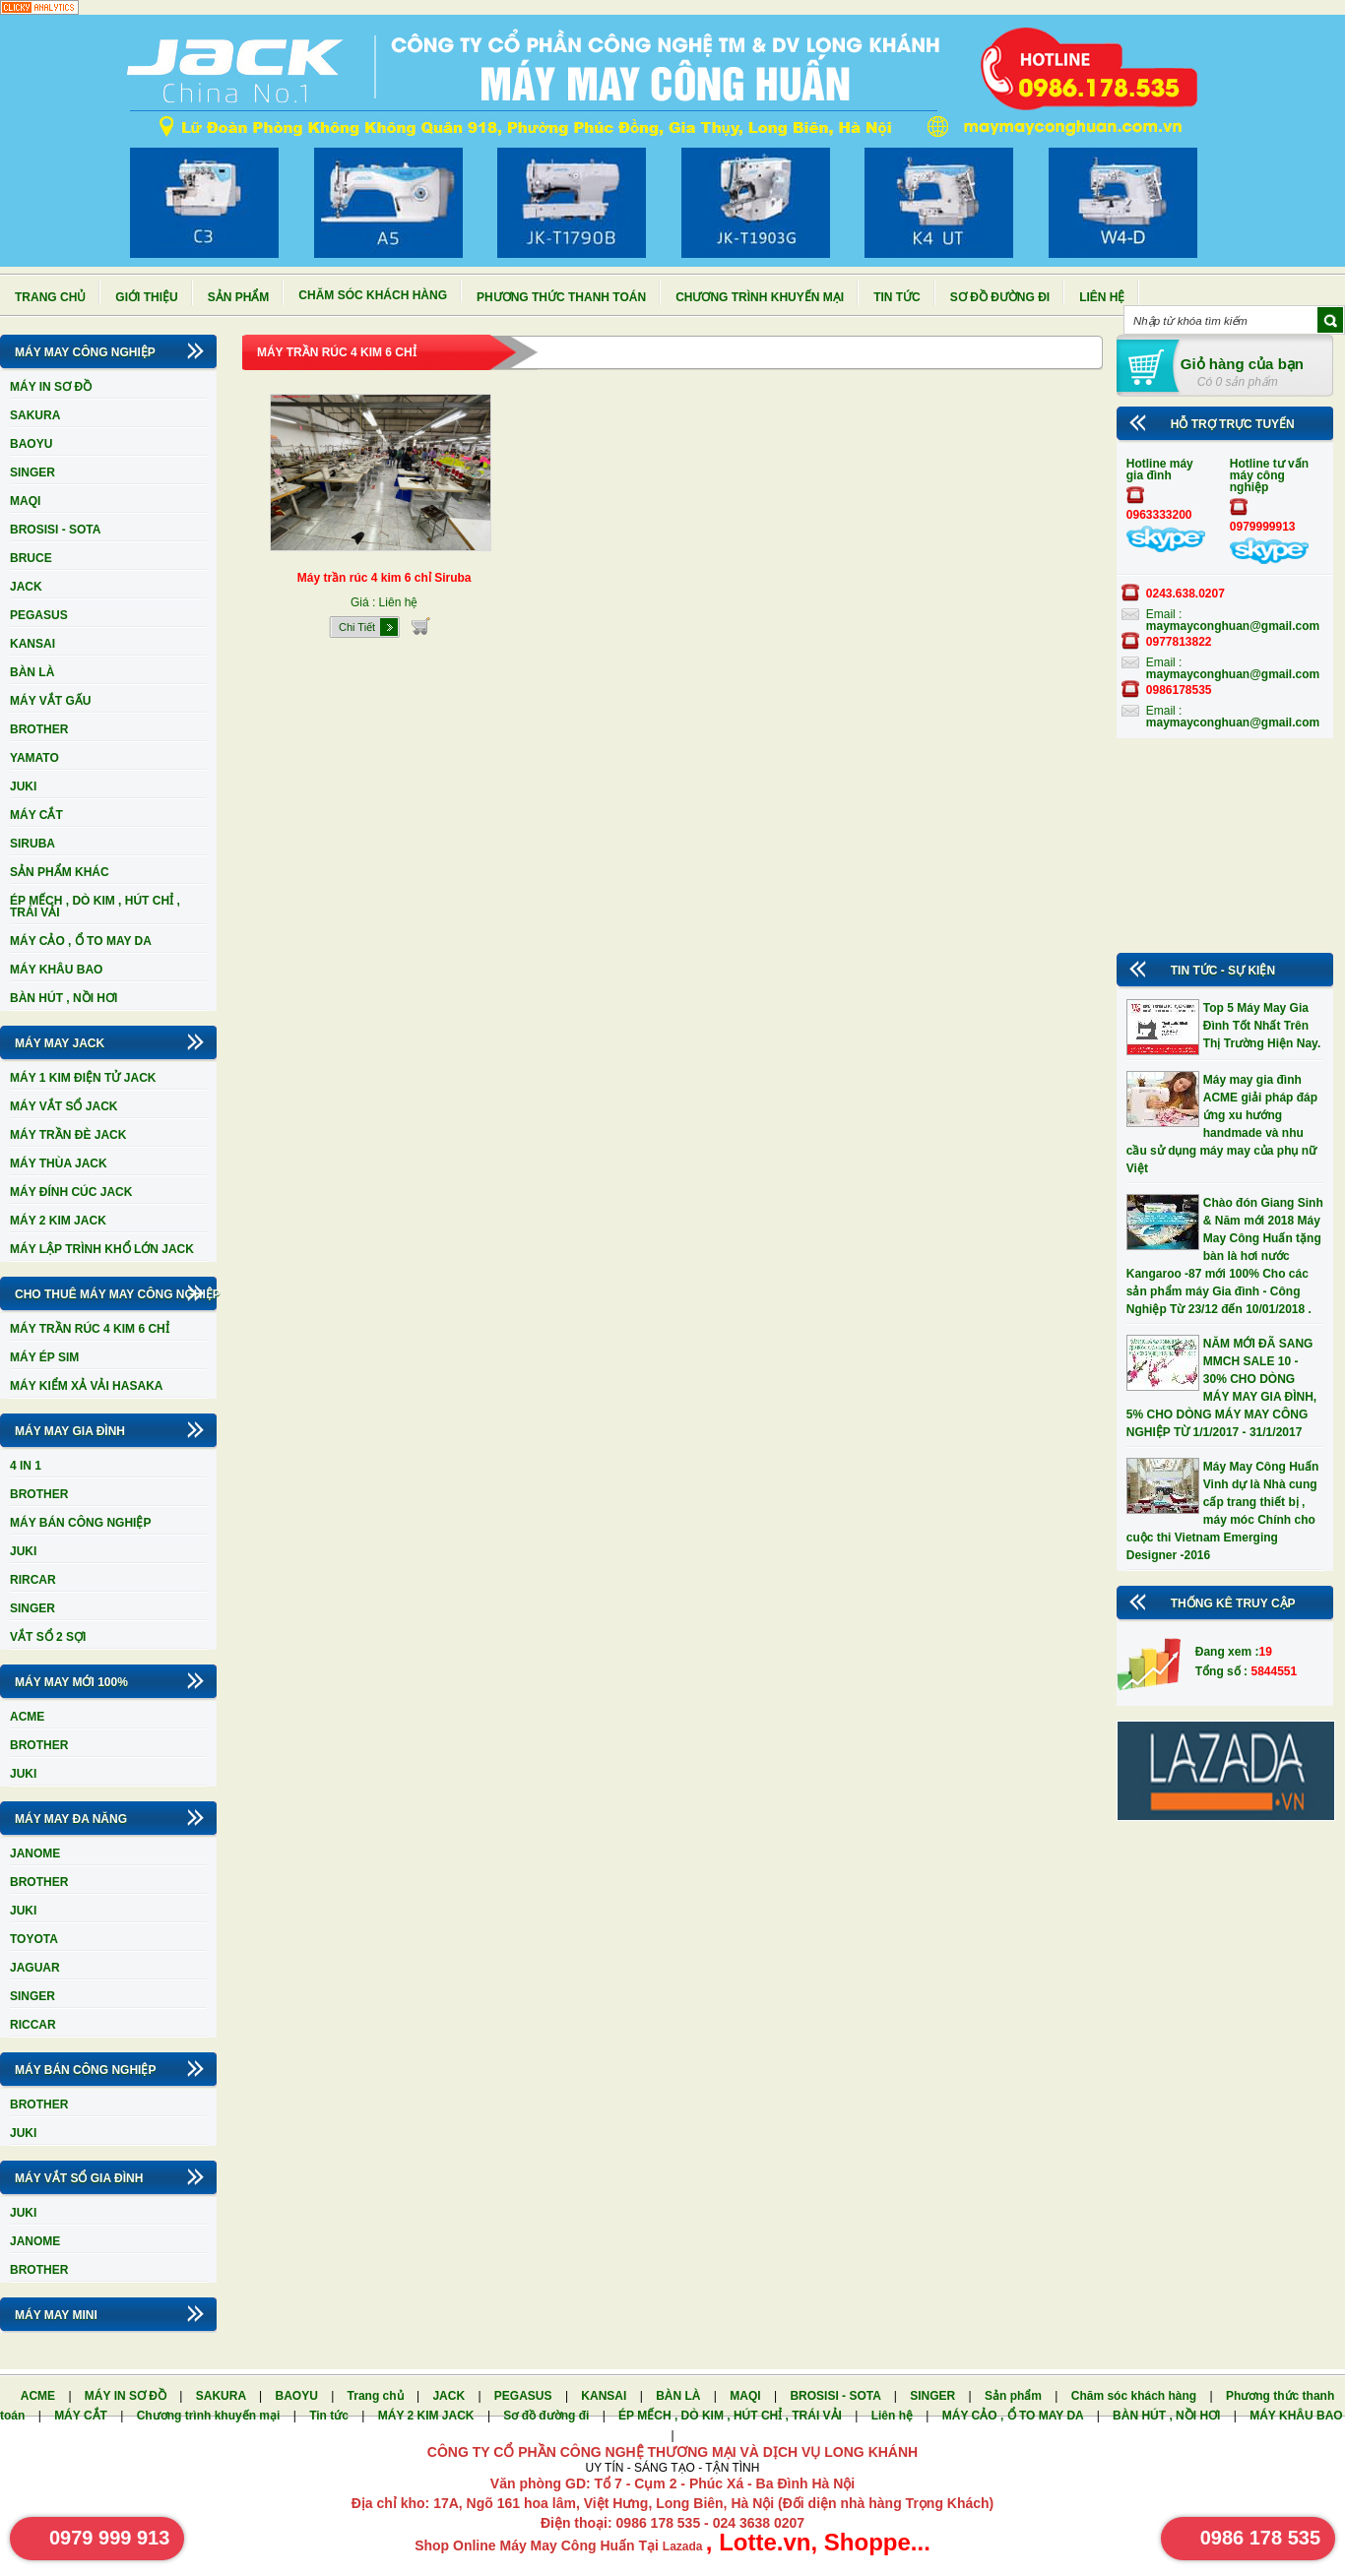  Describe the element at coordinates (684, 2546) in the screenshot. I see `Lazada` at that location.